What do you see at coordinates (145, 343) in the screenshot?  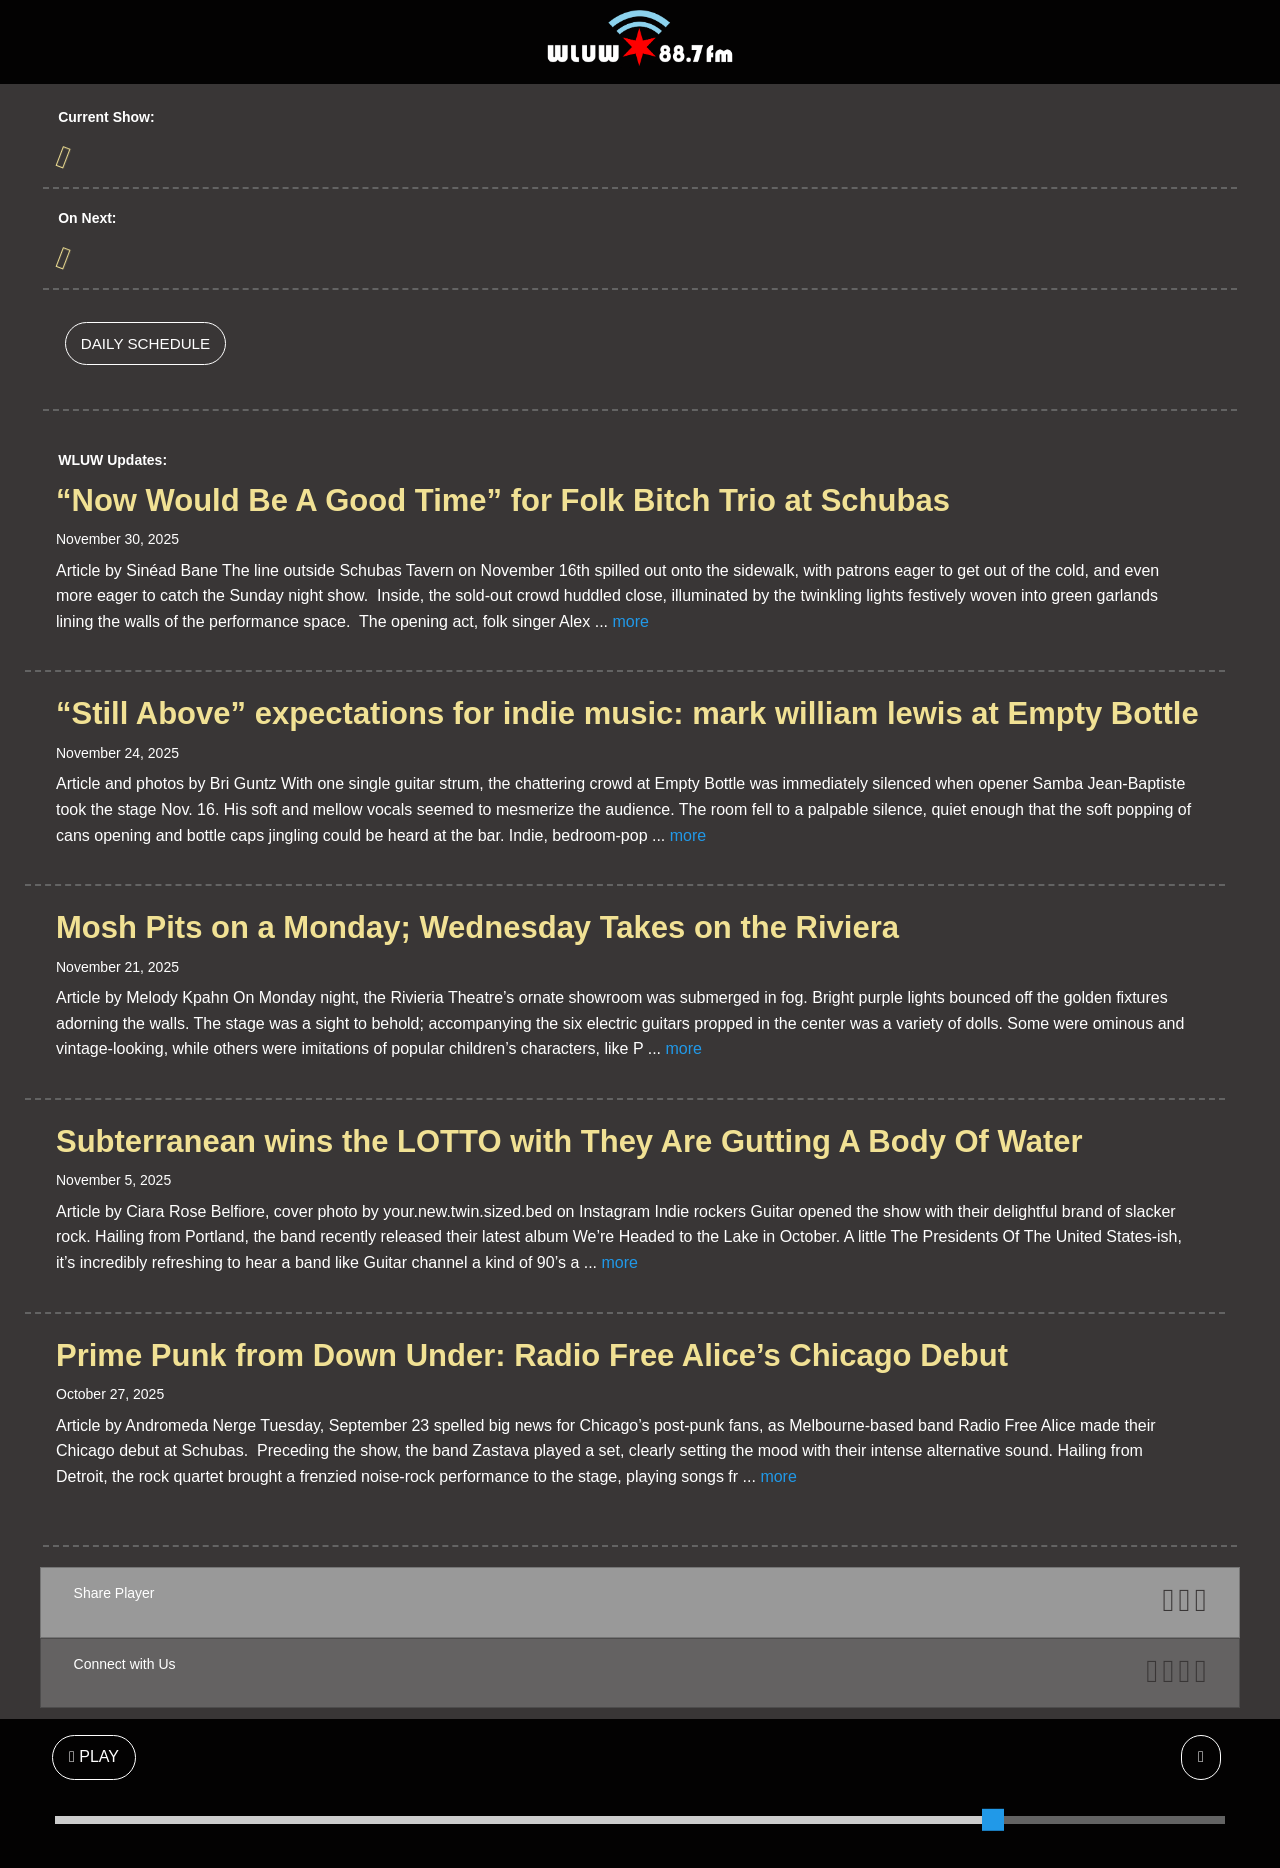 I see `DAILY SCHEDULE` at bounding box center [145, 343].